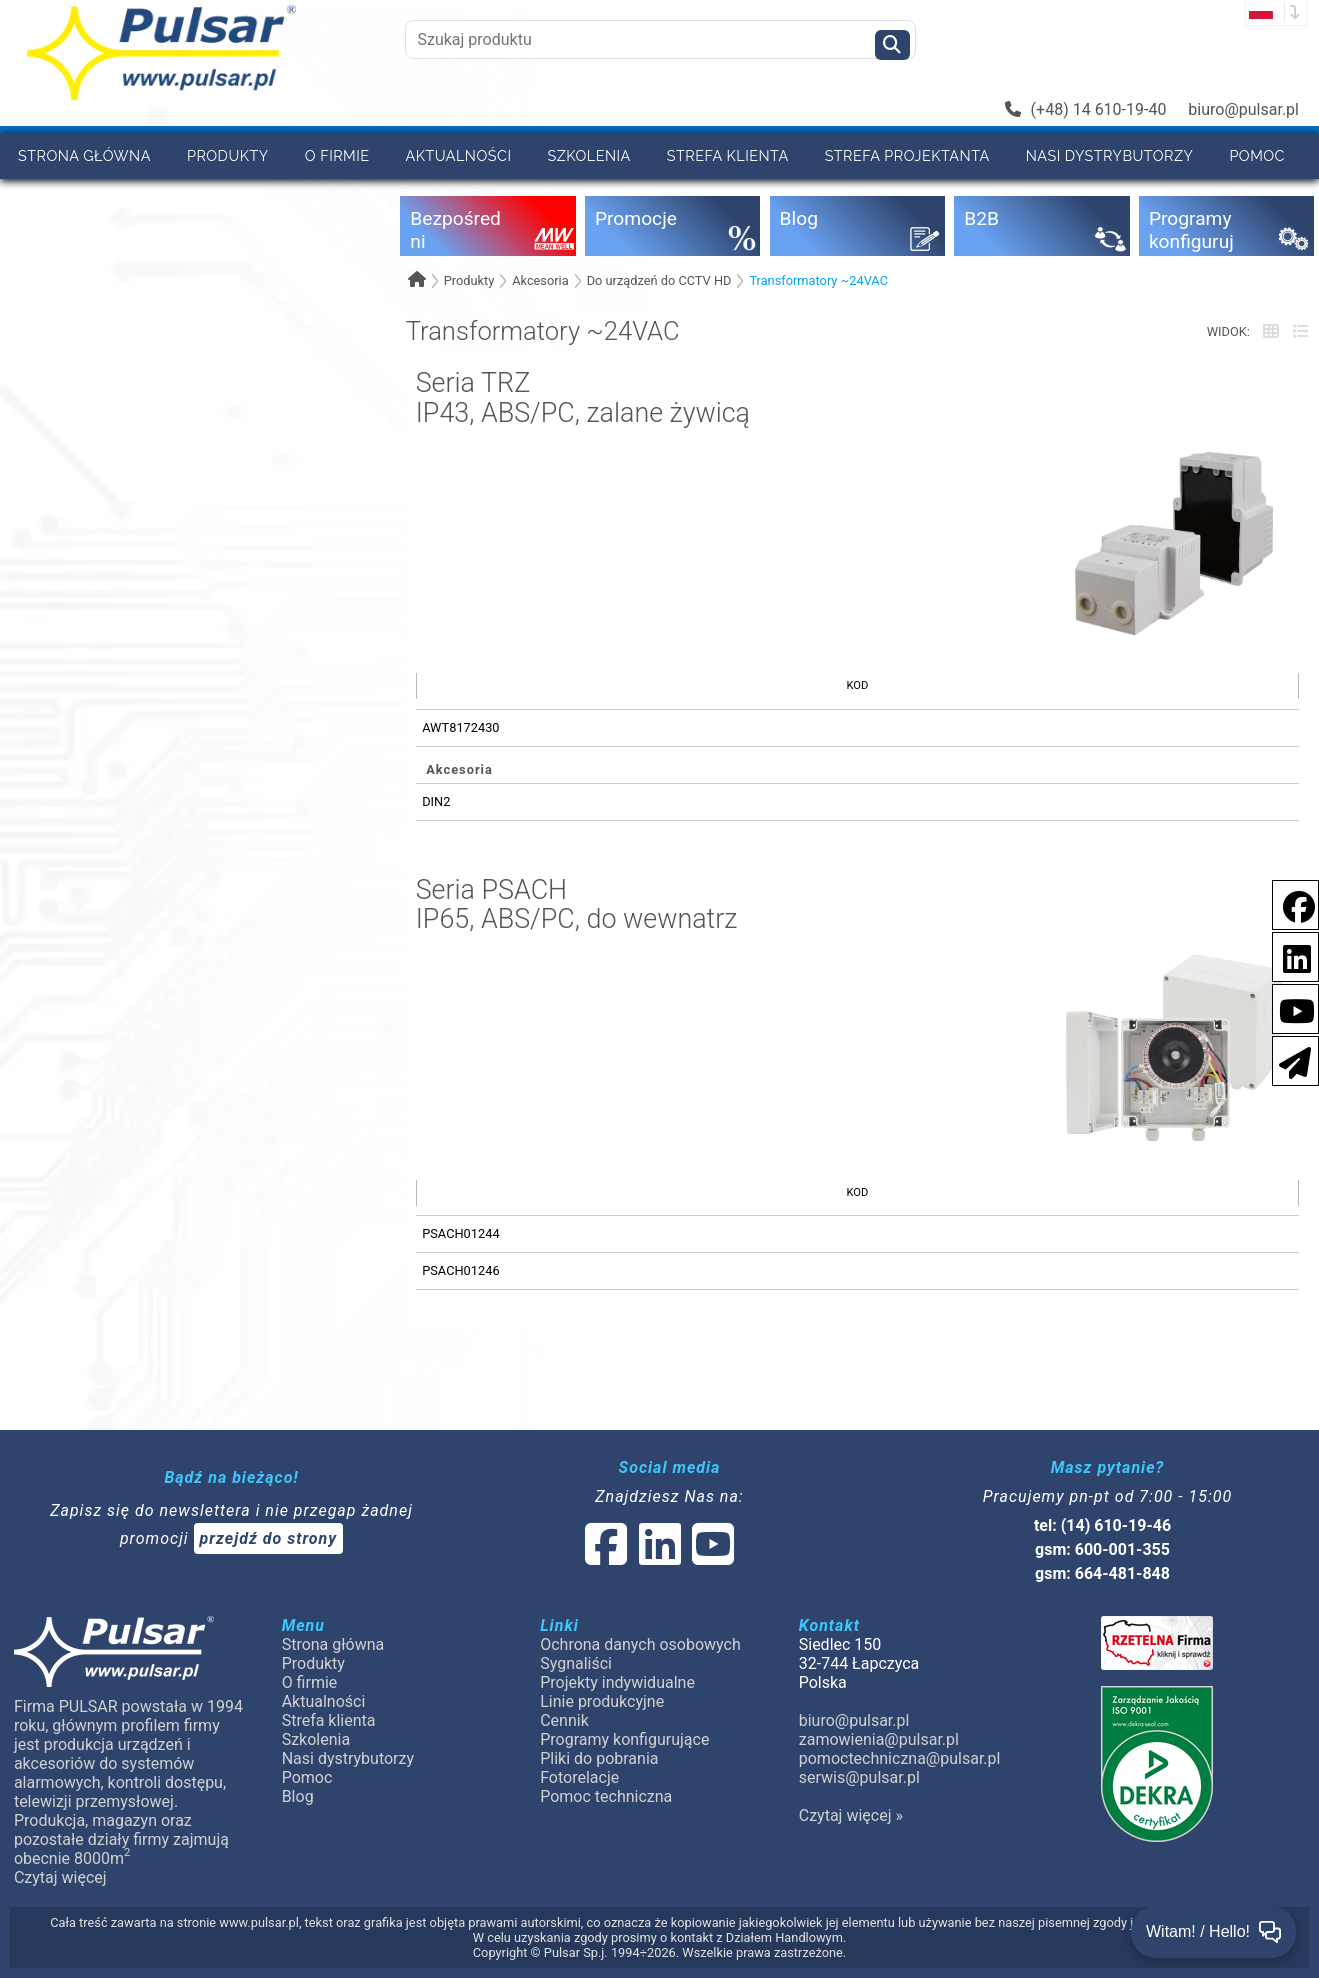  I want to click on Transformatory ~24VAC, so click(818, 280).